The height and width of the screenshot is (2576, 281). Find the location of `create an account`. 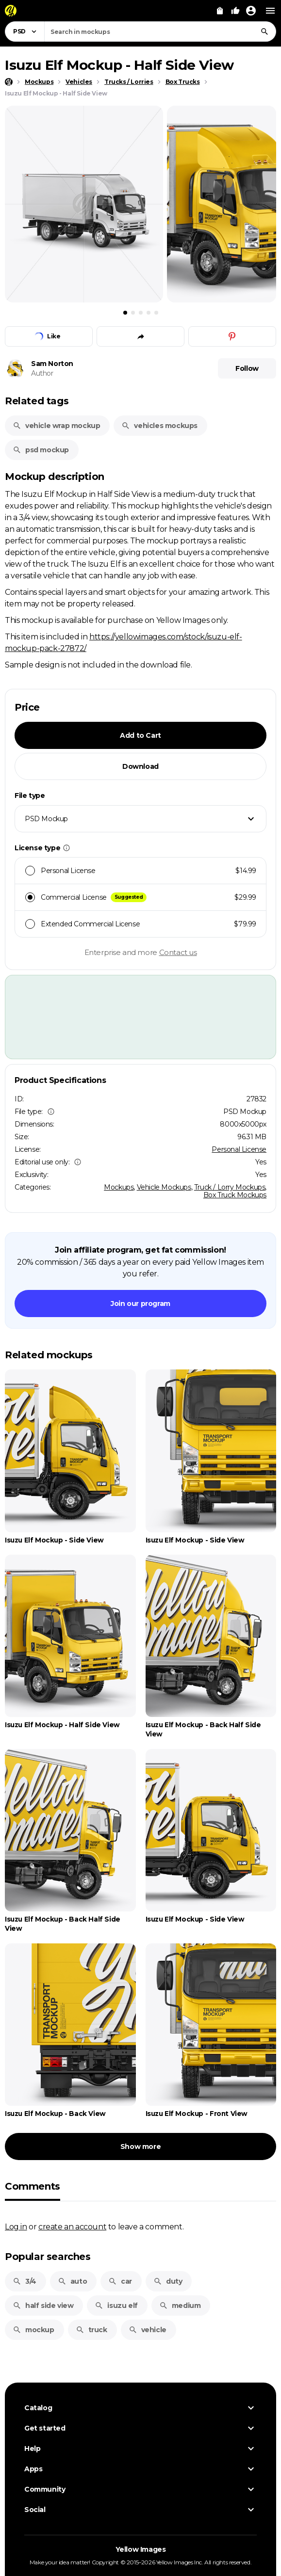

create an account is located at coordinates (72, 2226).